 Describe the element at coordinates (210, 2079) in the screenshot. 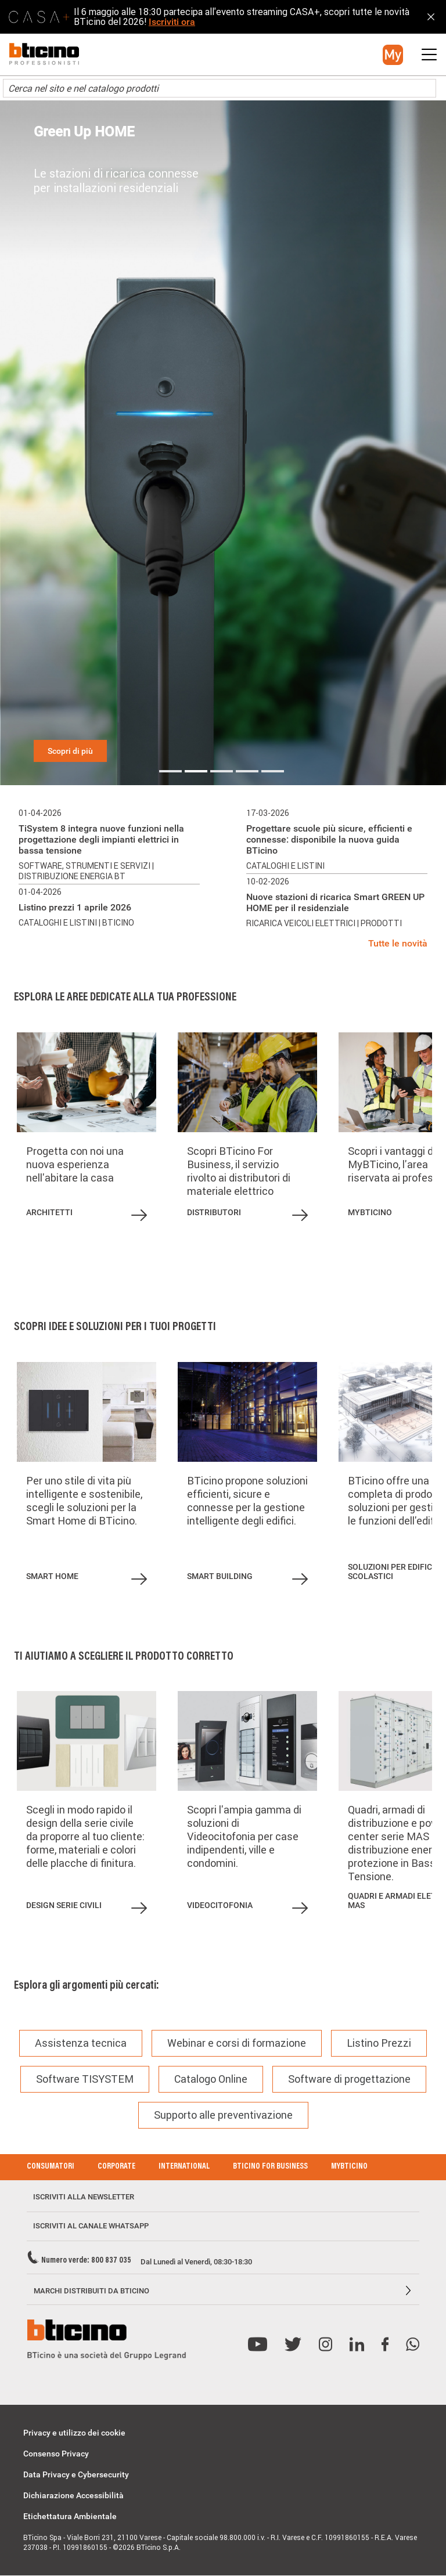

I see `Catalogo Online` at that location.